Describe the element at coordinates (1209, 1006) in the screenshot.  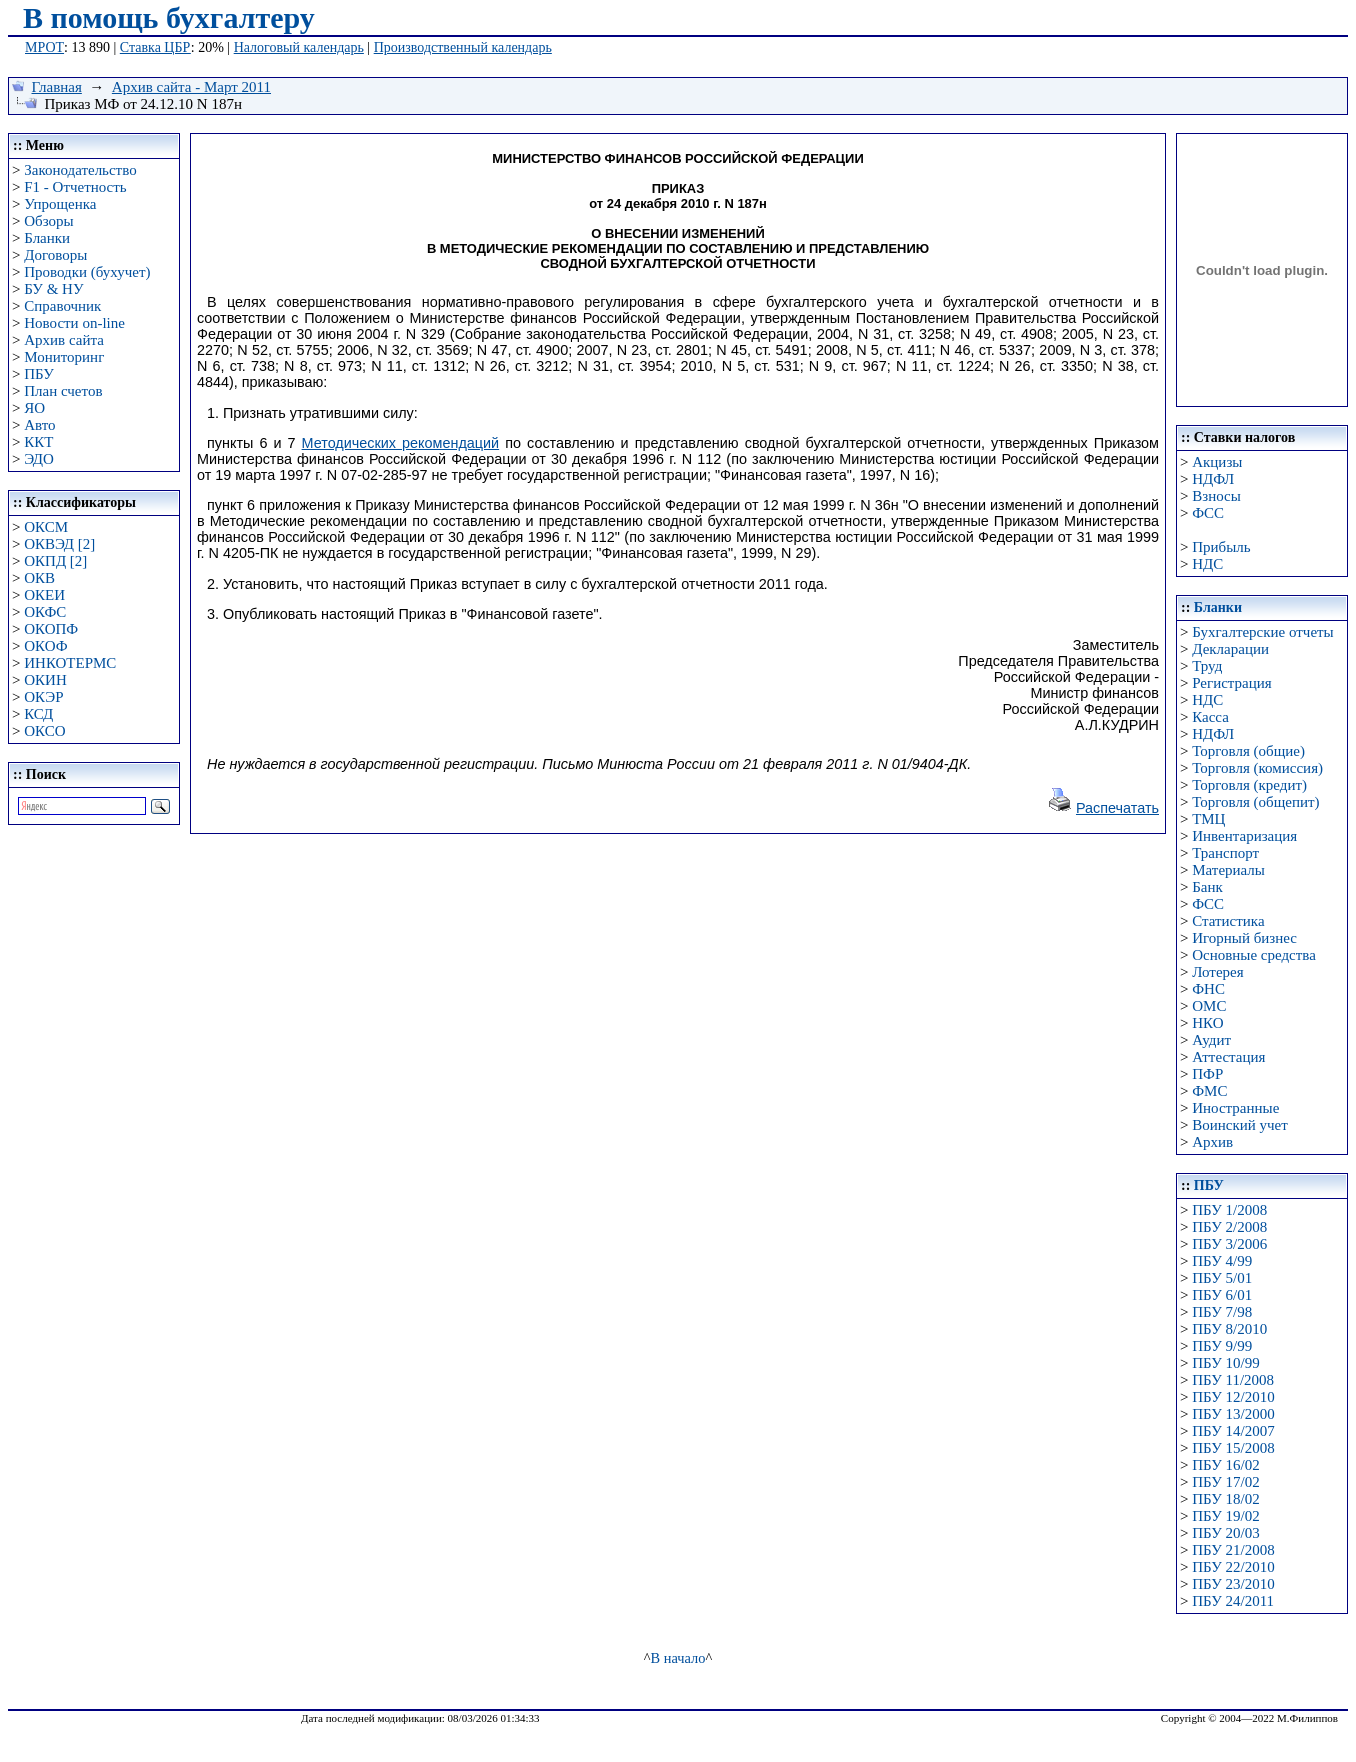
I see `ОМС` at that location.